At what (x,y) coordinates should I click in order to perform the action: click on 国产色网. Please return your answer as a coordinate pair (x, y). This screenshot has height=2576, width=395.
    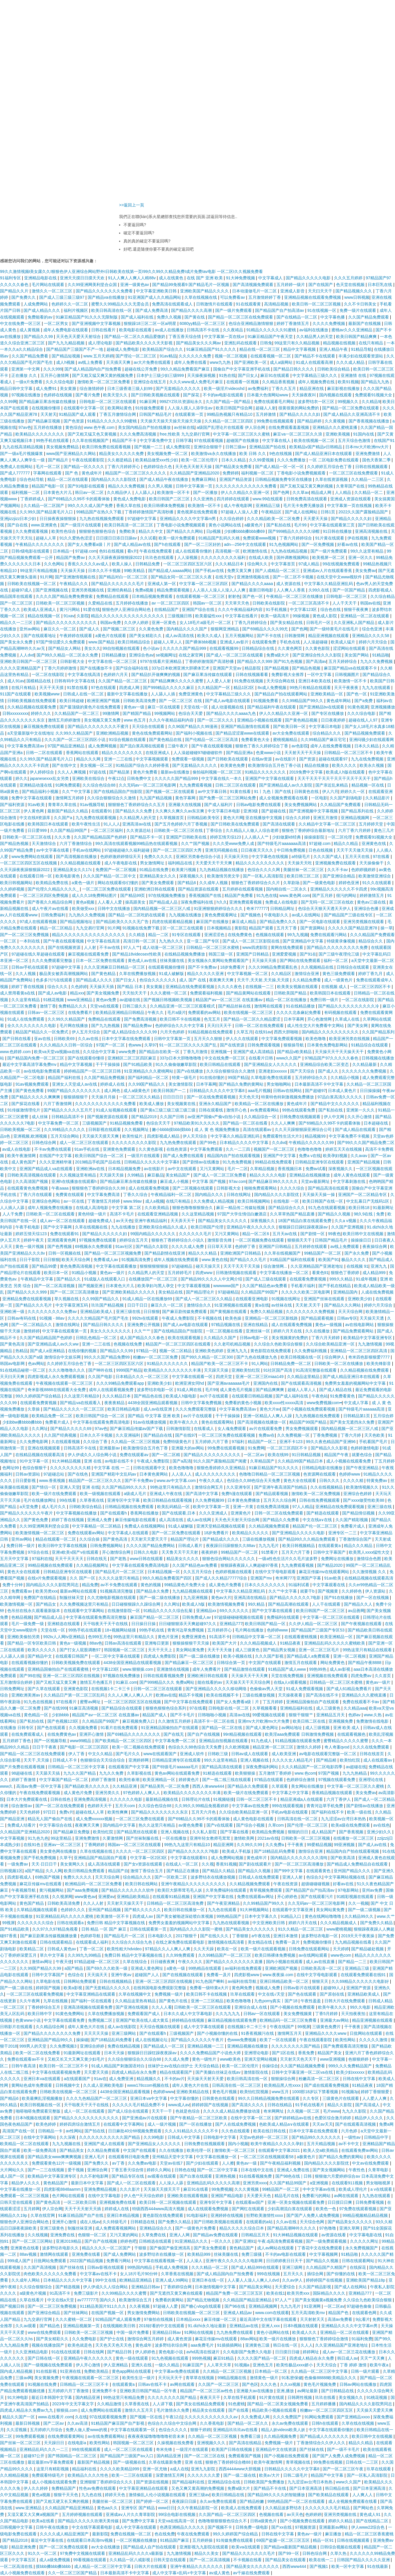
    Looking at the image, I should click on (281, 492).